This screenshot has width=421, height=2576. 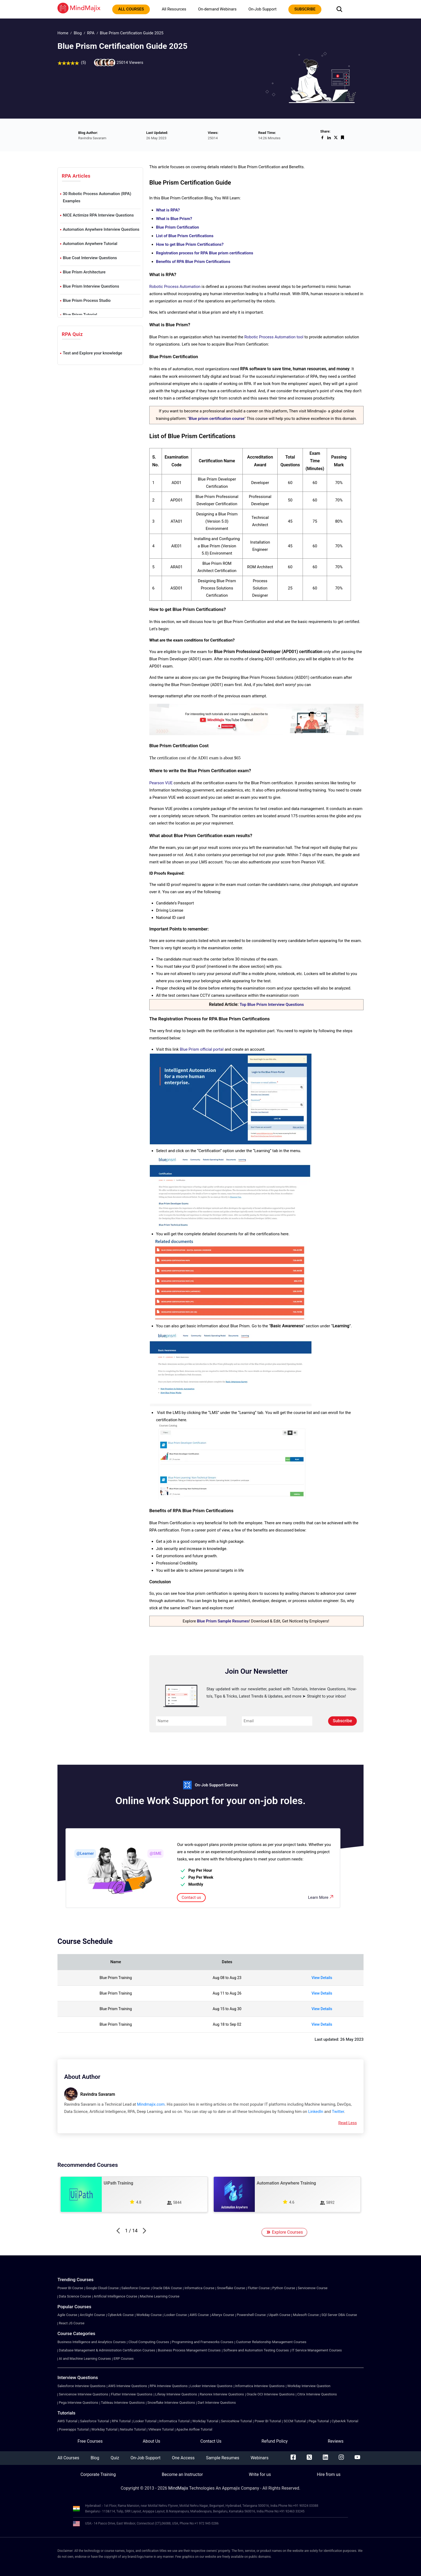 I want to click on Benefits of RPA Blue Prism Certifications, so click(x=193, y=261).